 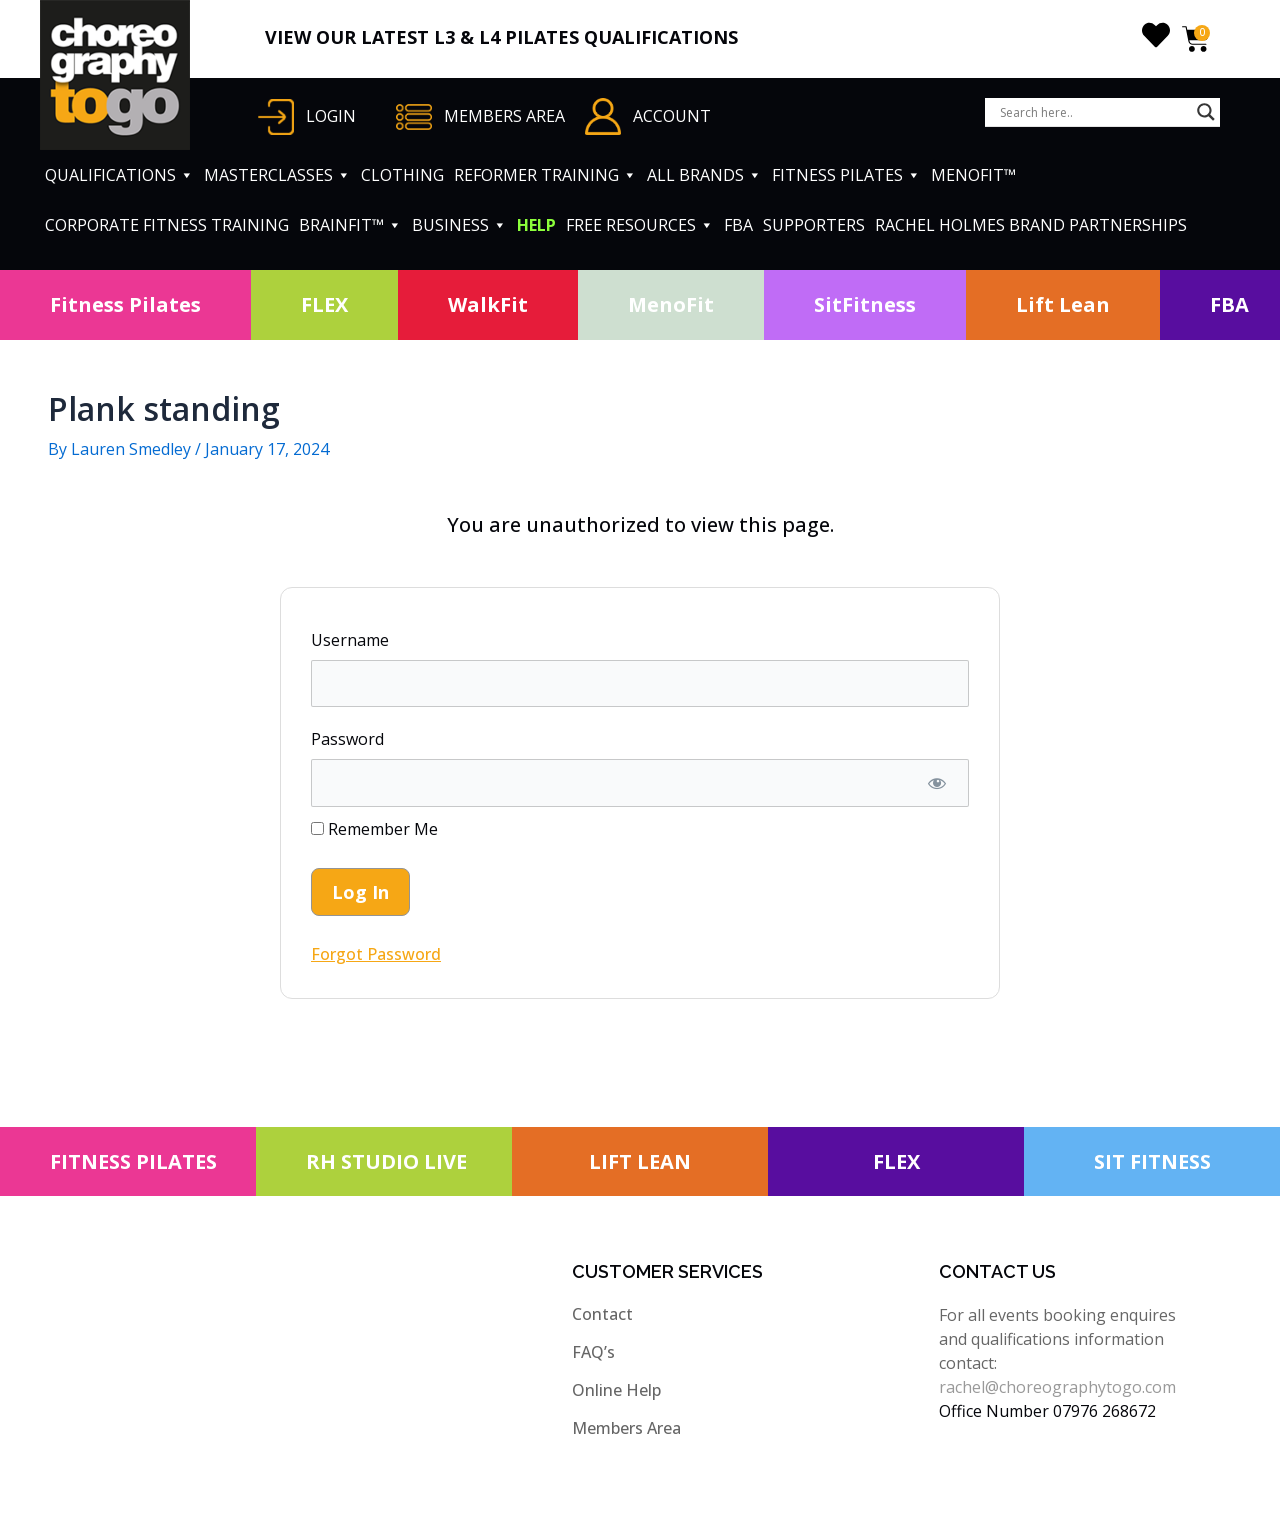 What do you see at coordinates (459, 225) in the screenshot?
I see `BUSINESS` at bounding box center [459, 225].